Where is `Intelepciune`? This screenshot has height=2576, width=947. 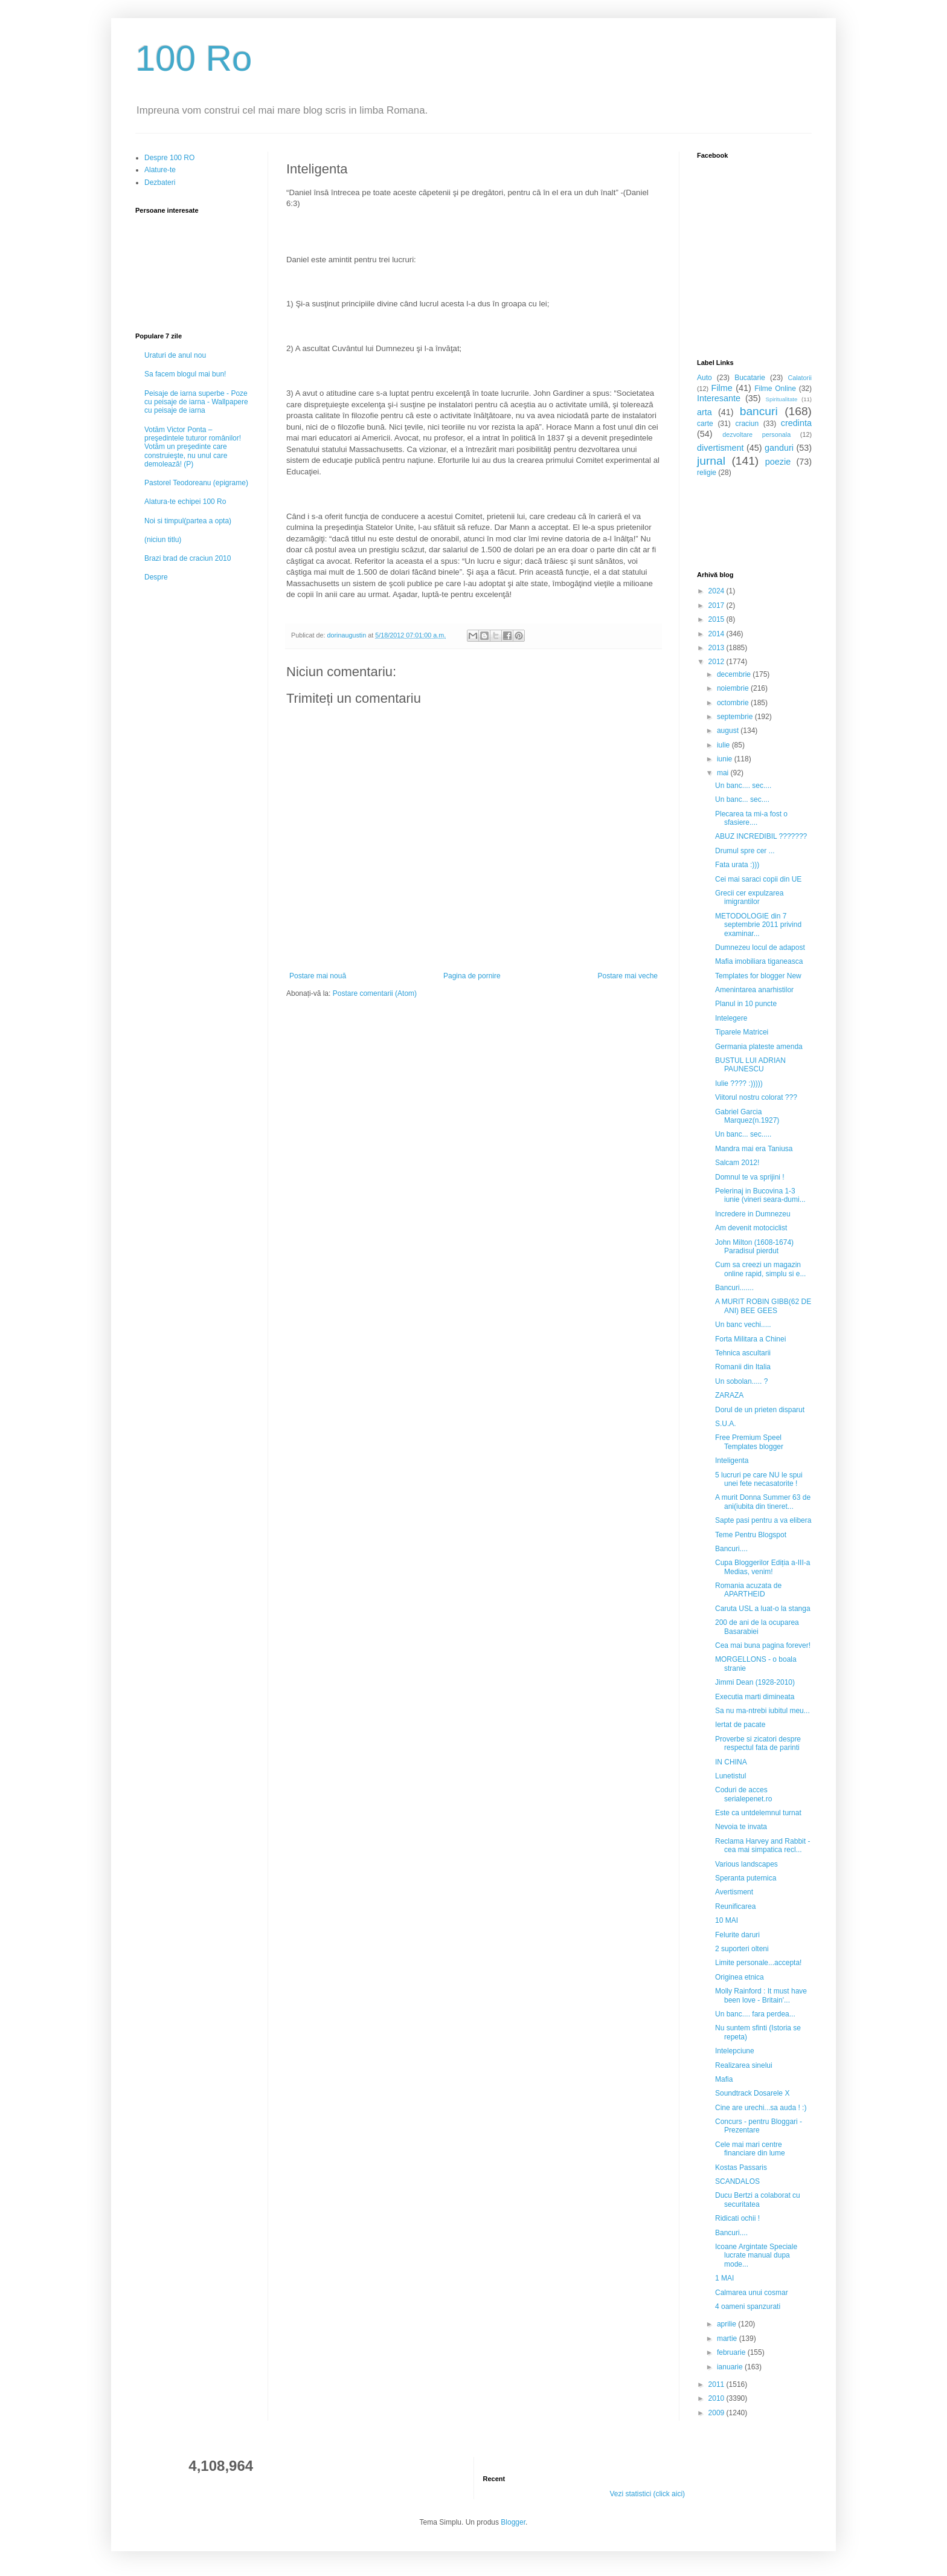
Intelepciune is located at coordinates (734, 2051).